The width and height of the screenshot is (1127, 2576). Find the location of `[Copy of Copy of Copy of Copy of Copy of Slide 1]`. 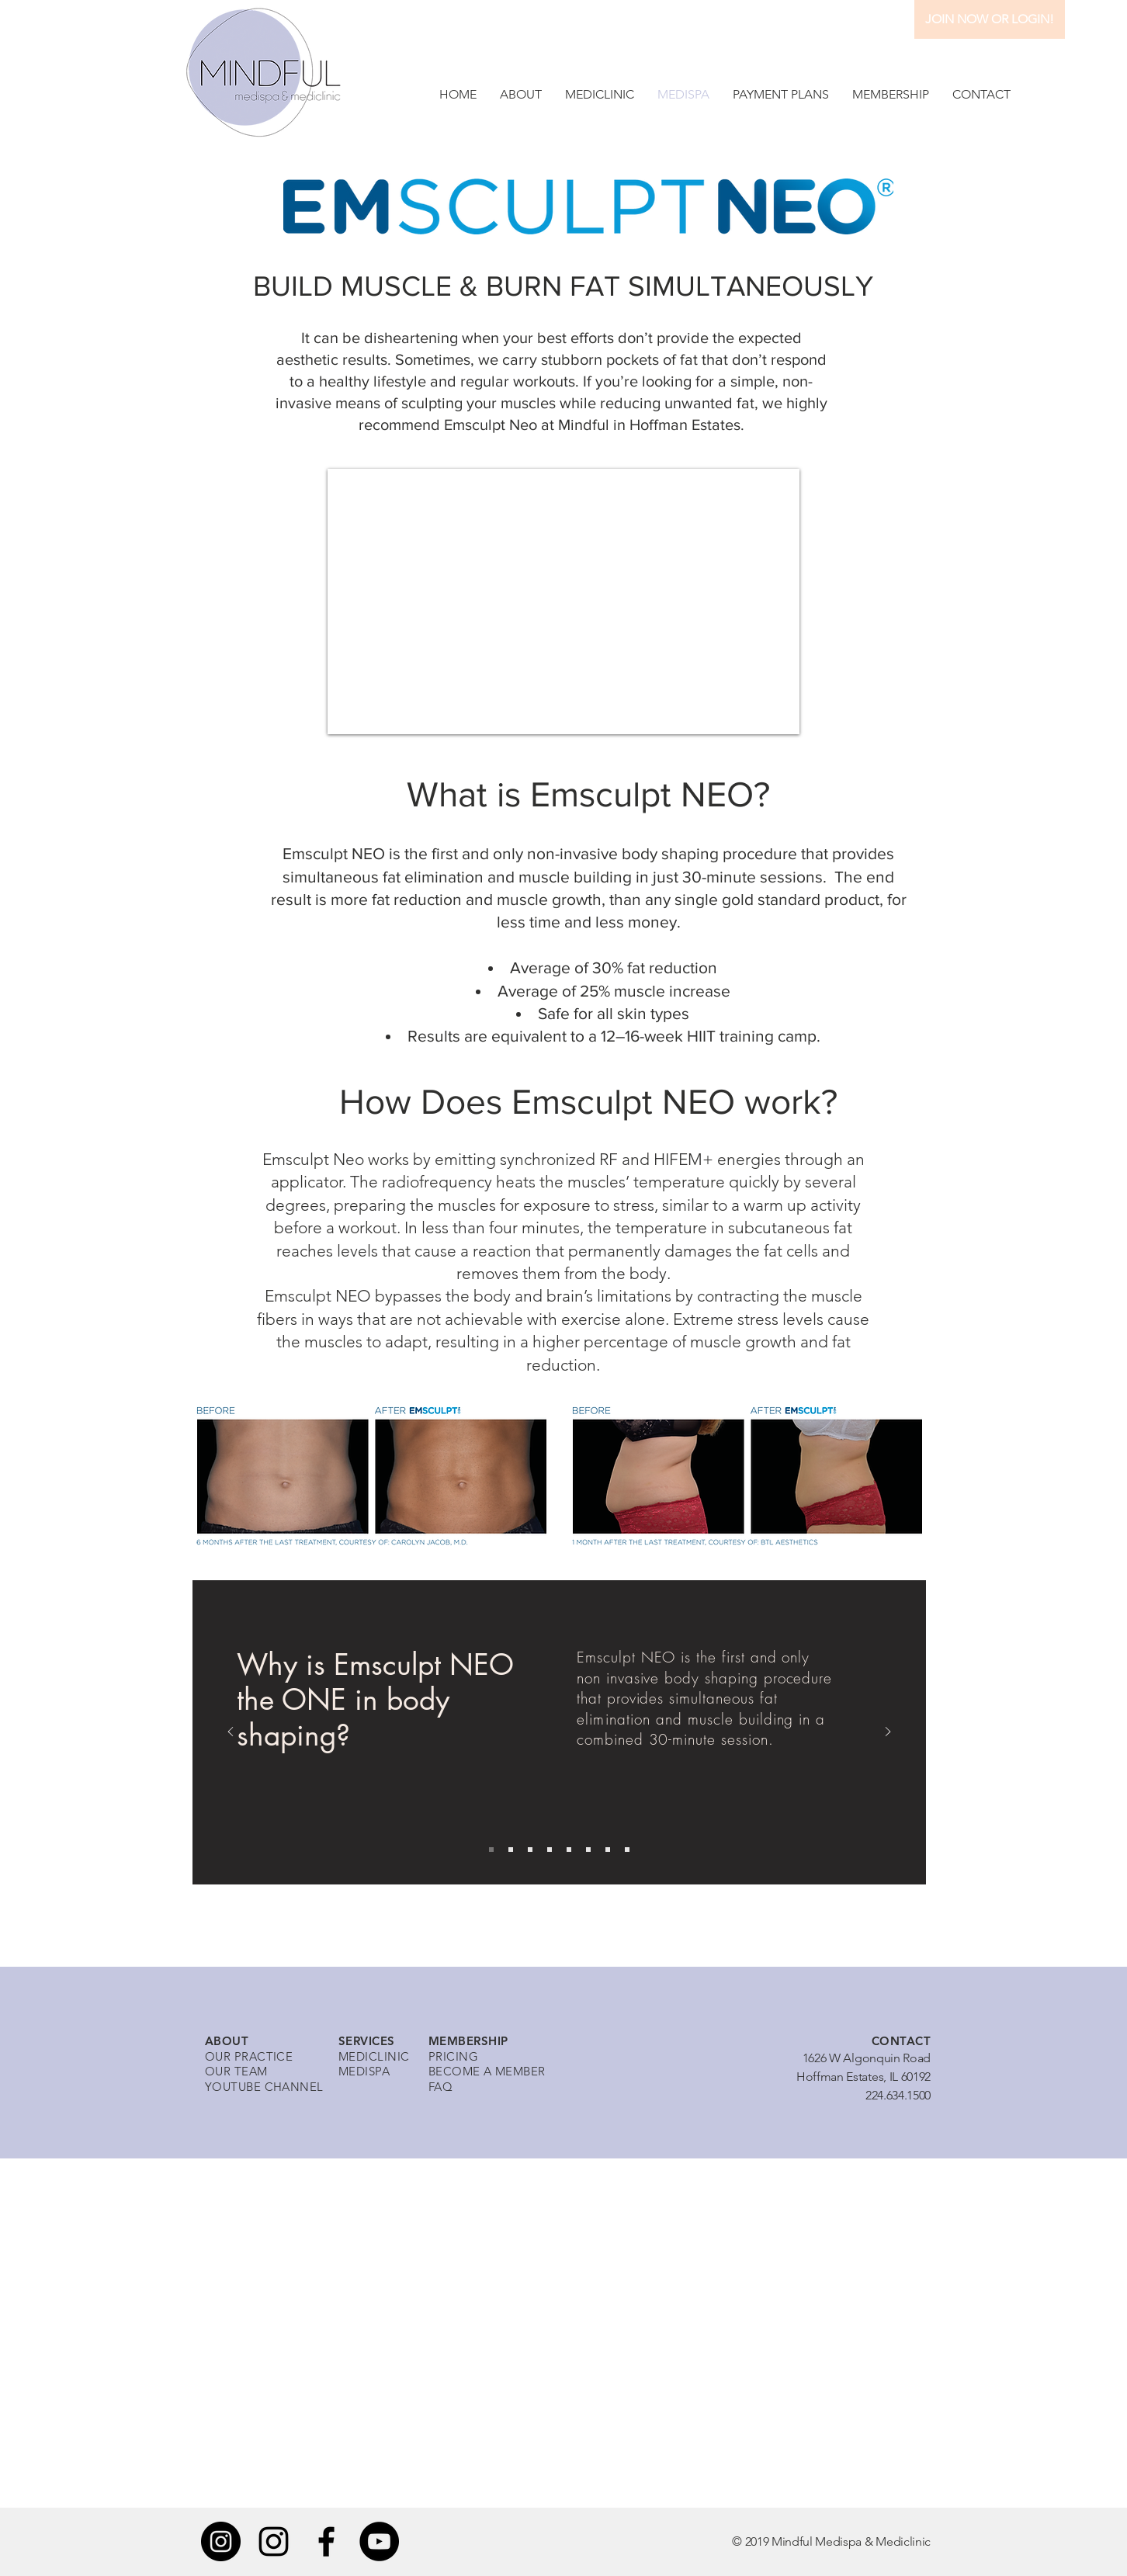

[Copy of Copy of Copy of Copy of Copy of Slide 1] is located at coordinates (627, 1849).